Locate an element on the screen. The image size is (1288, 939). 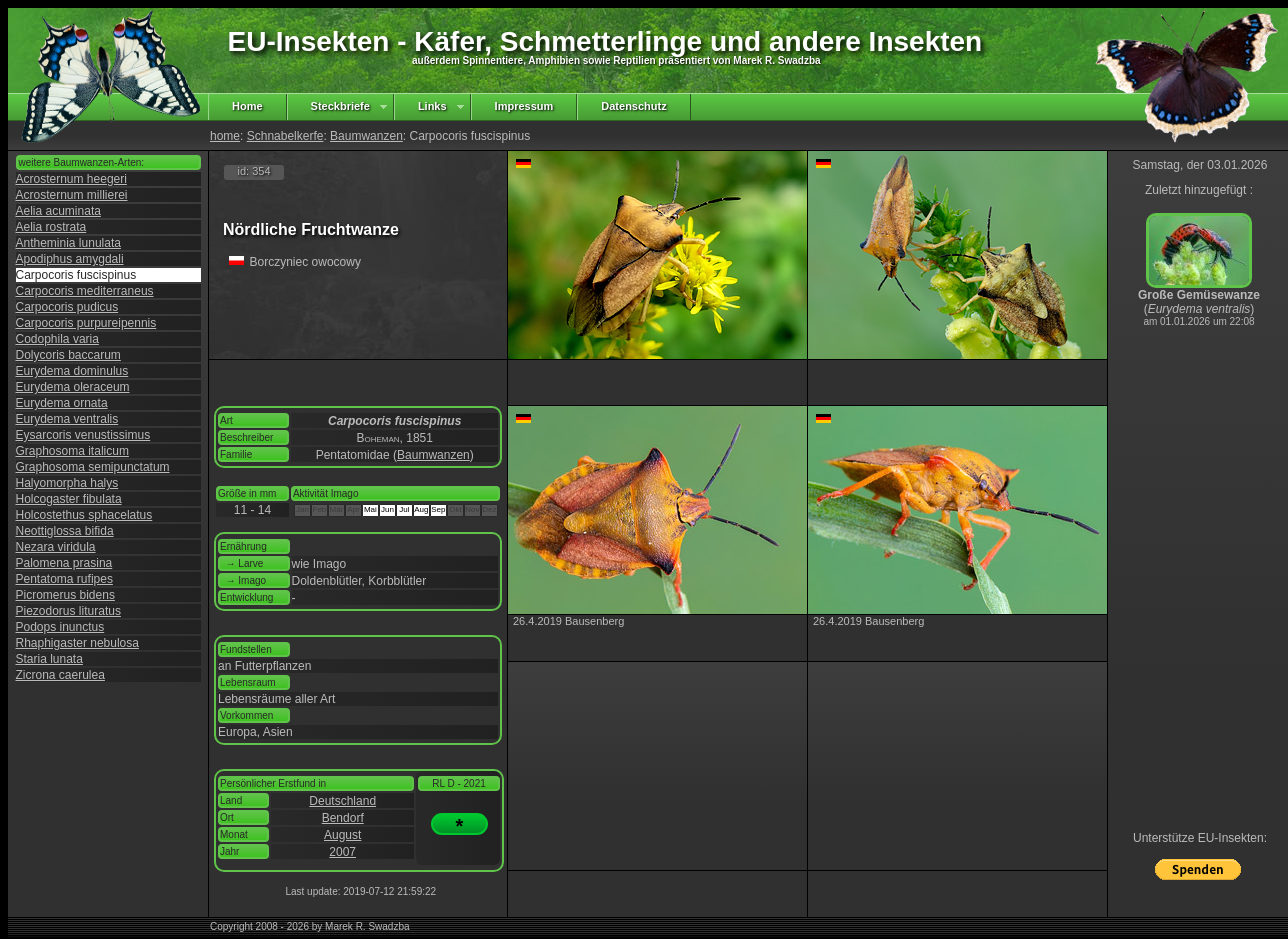
Bendorf is located at coordinates (343, 818).